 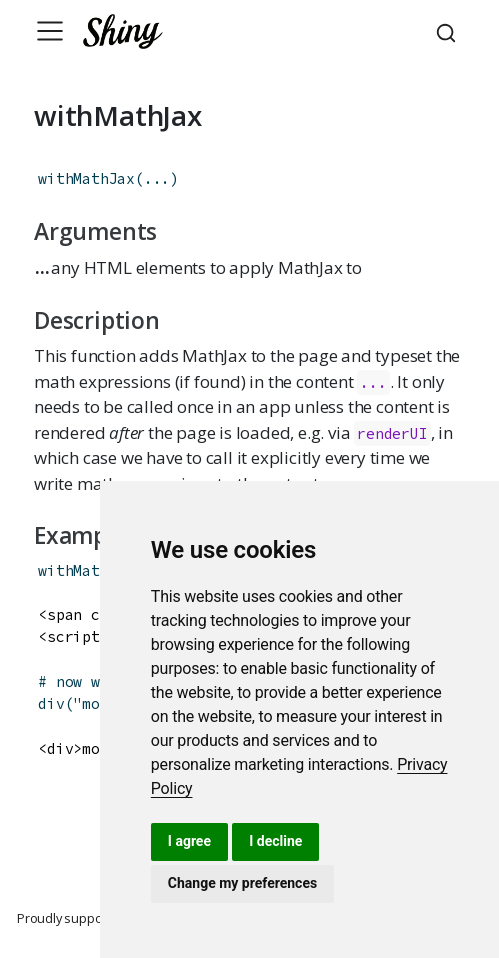 What do you see at coordinates (50, 31) in the screenshot?
I see `[Toggle navigation]` at bounding box center [50, 31].